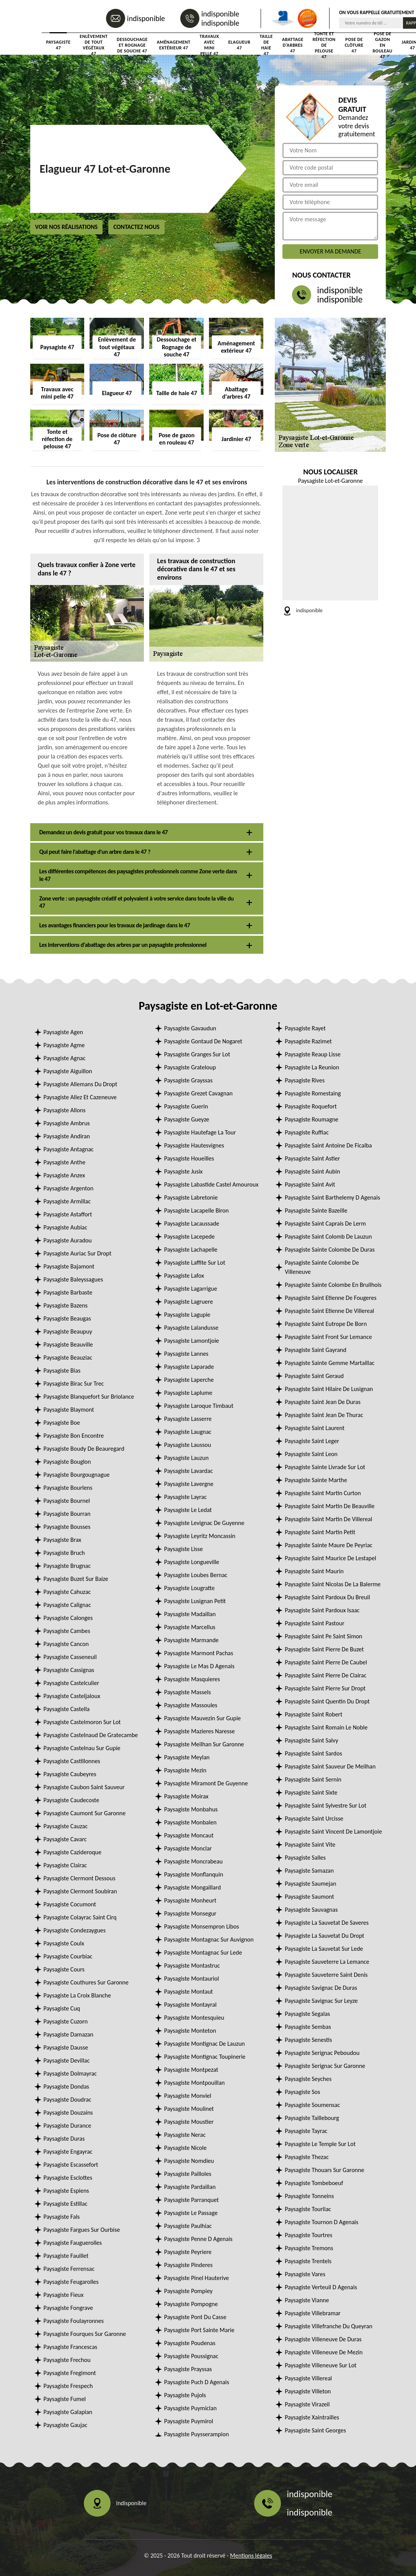  What do you see at coordinates (326, 1727) in the screenshot?
I see `Paysagiste Saint Romain Le Noble` at bounding box center [326, 1727].